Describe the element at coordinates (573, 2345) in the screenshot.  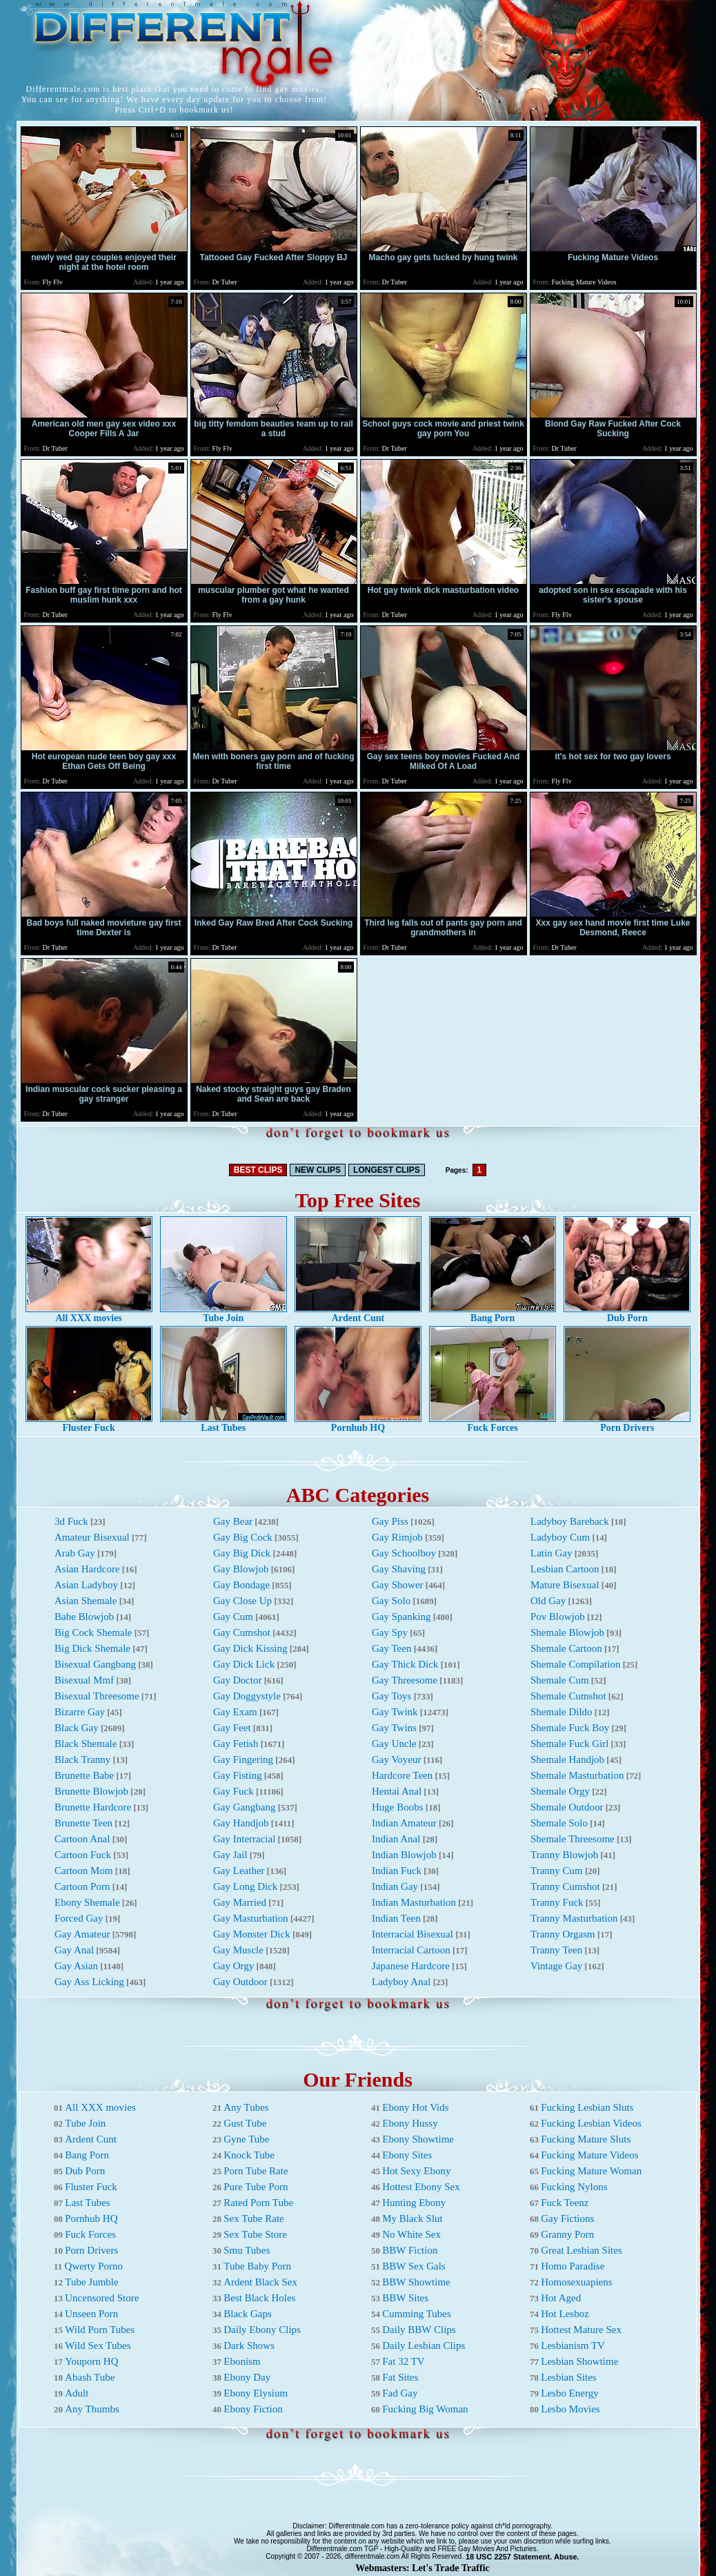
I see `Lesbianism TV` at that location.